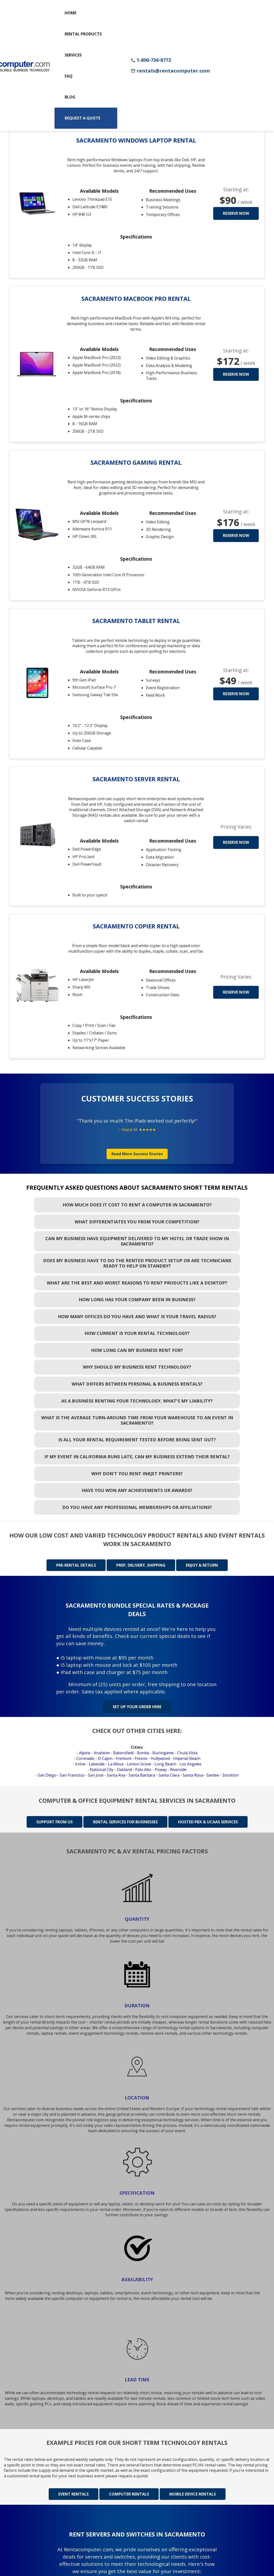 Image resolution: width=274 pixels, height=2576 pixels. Describe the element at coordinates (129, 2494) in the screenshot. I see `Computer rentals` at that location.